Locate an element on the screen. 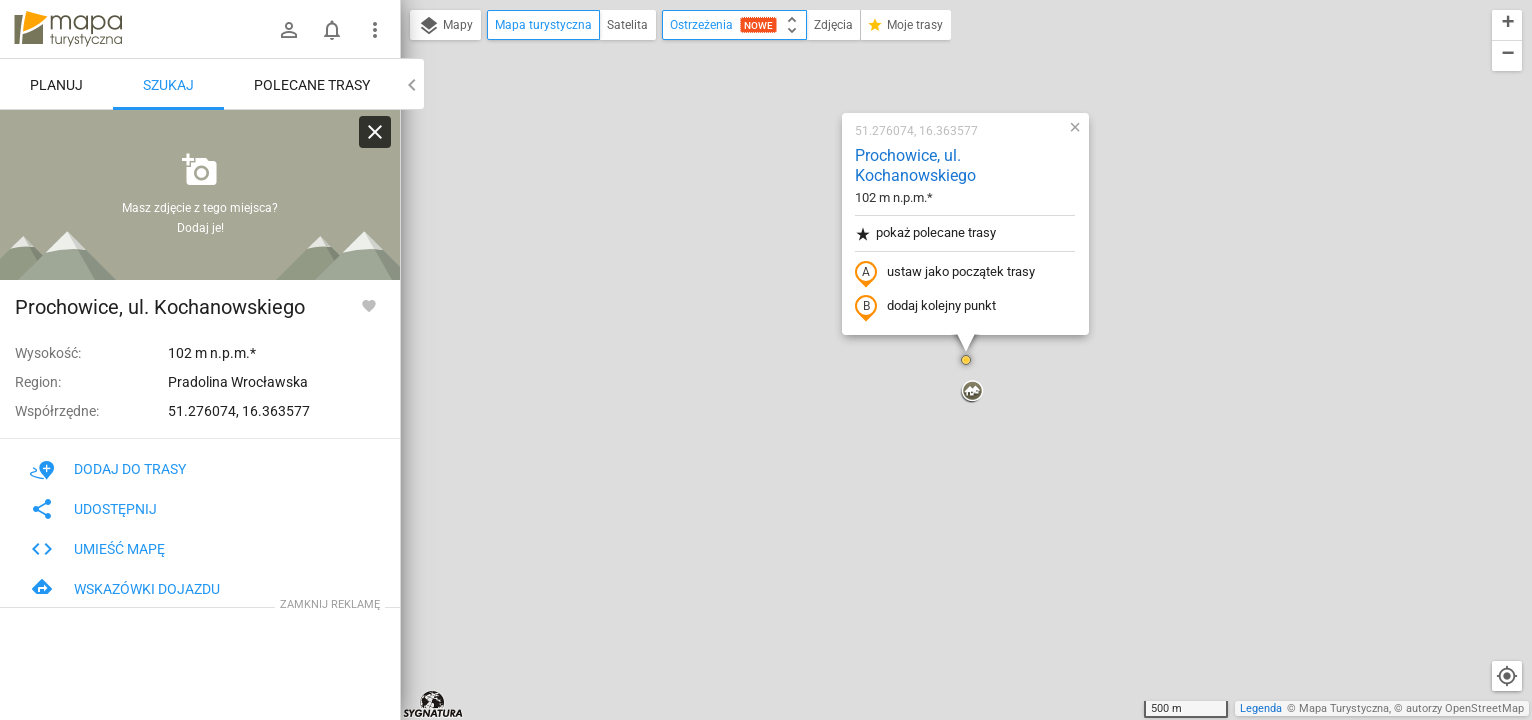  Planuj is located at coordinates (56, 85).